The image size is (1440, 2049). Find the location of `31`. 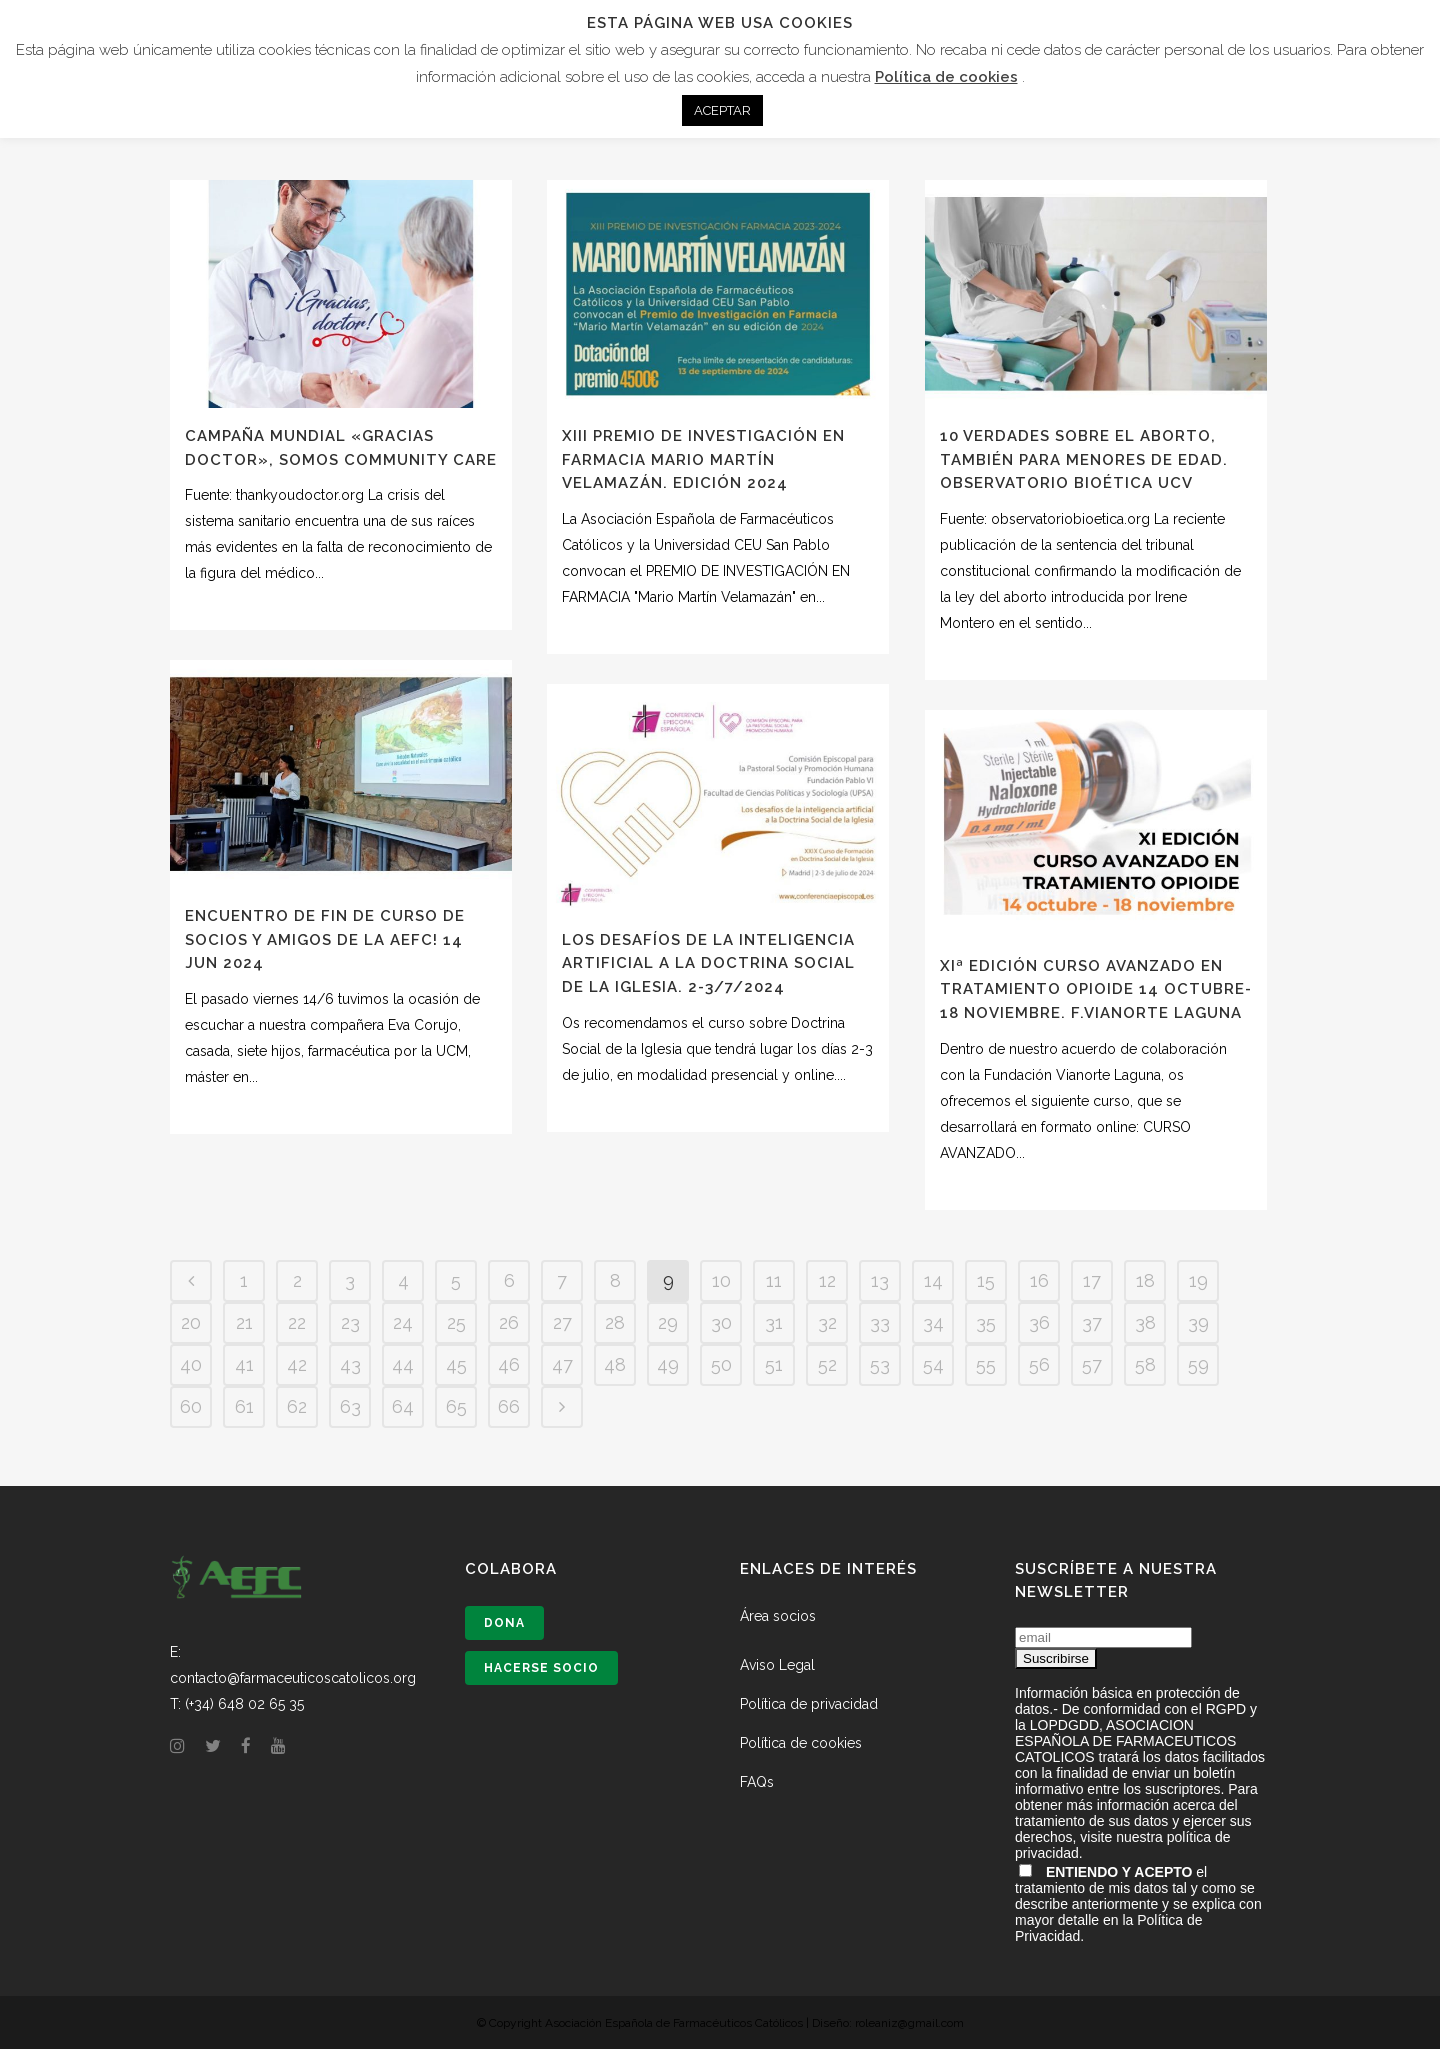

31 is located at coordinates (774, 1322).